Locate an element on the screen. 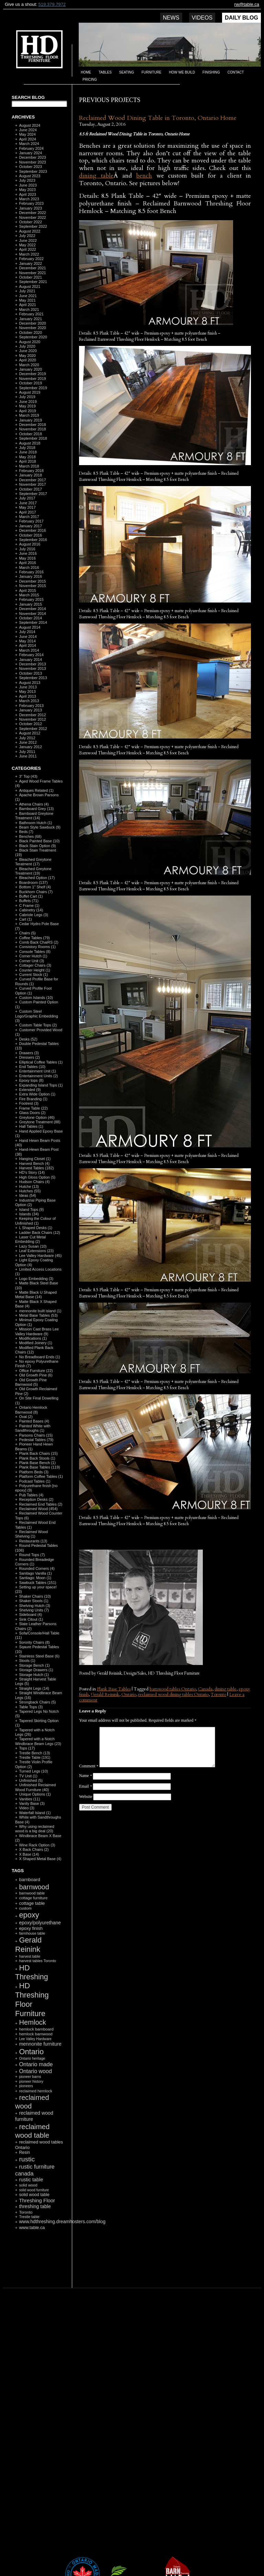 The image size is (264, 2576). solid wood [solid wood (108 items)] is located at coordinates (28, 2185).